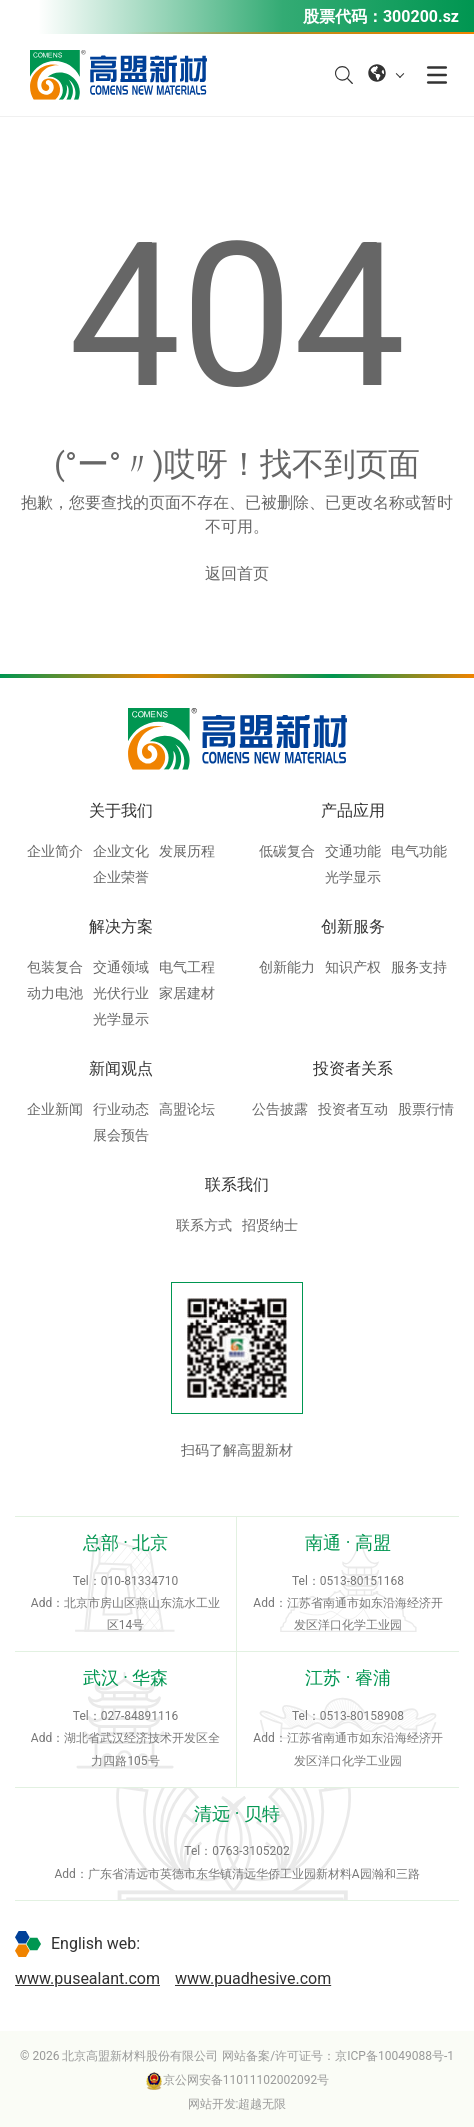  Describe the element at coordinates (362, 1581) in the screenshot. I see `0513-80151168` at that location.